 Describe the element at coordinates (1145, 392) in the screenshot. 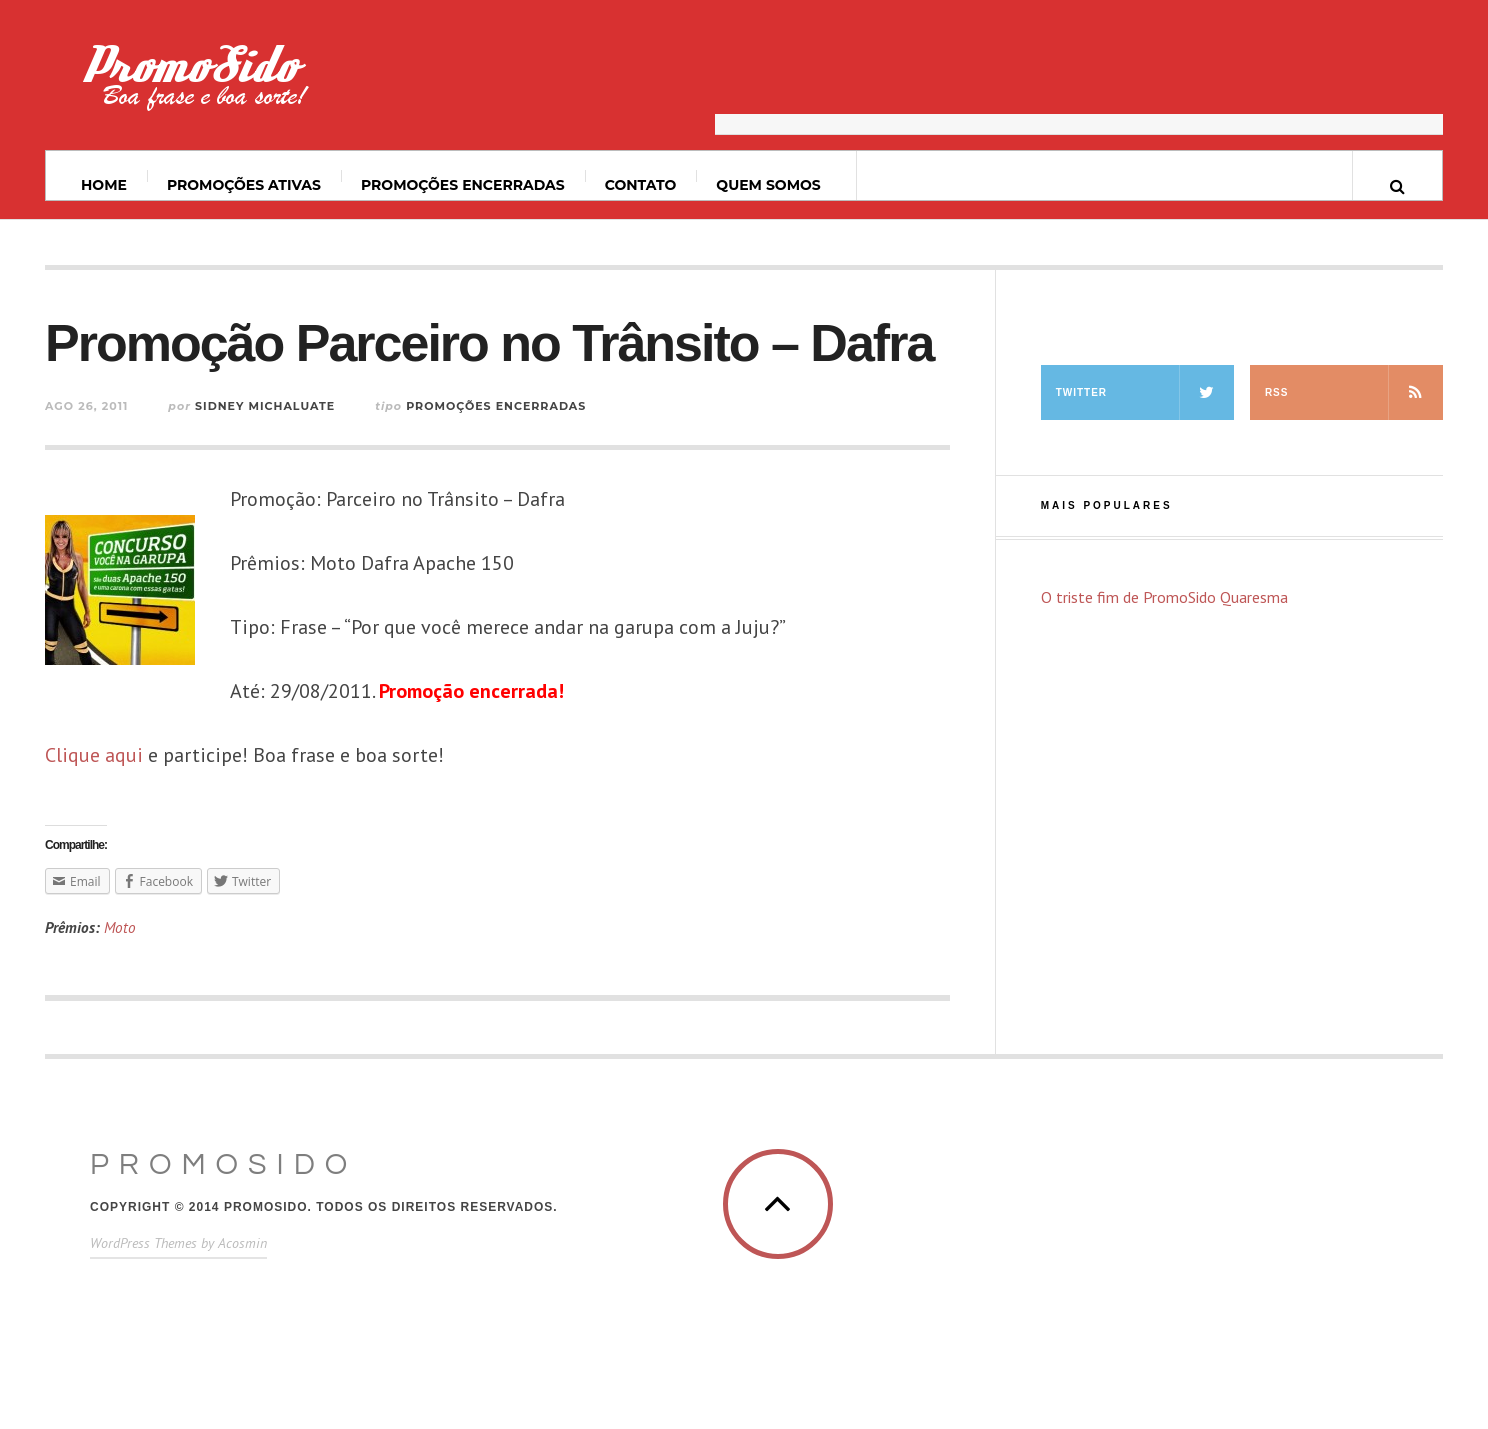

I see `Twitter` at that location.